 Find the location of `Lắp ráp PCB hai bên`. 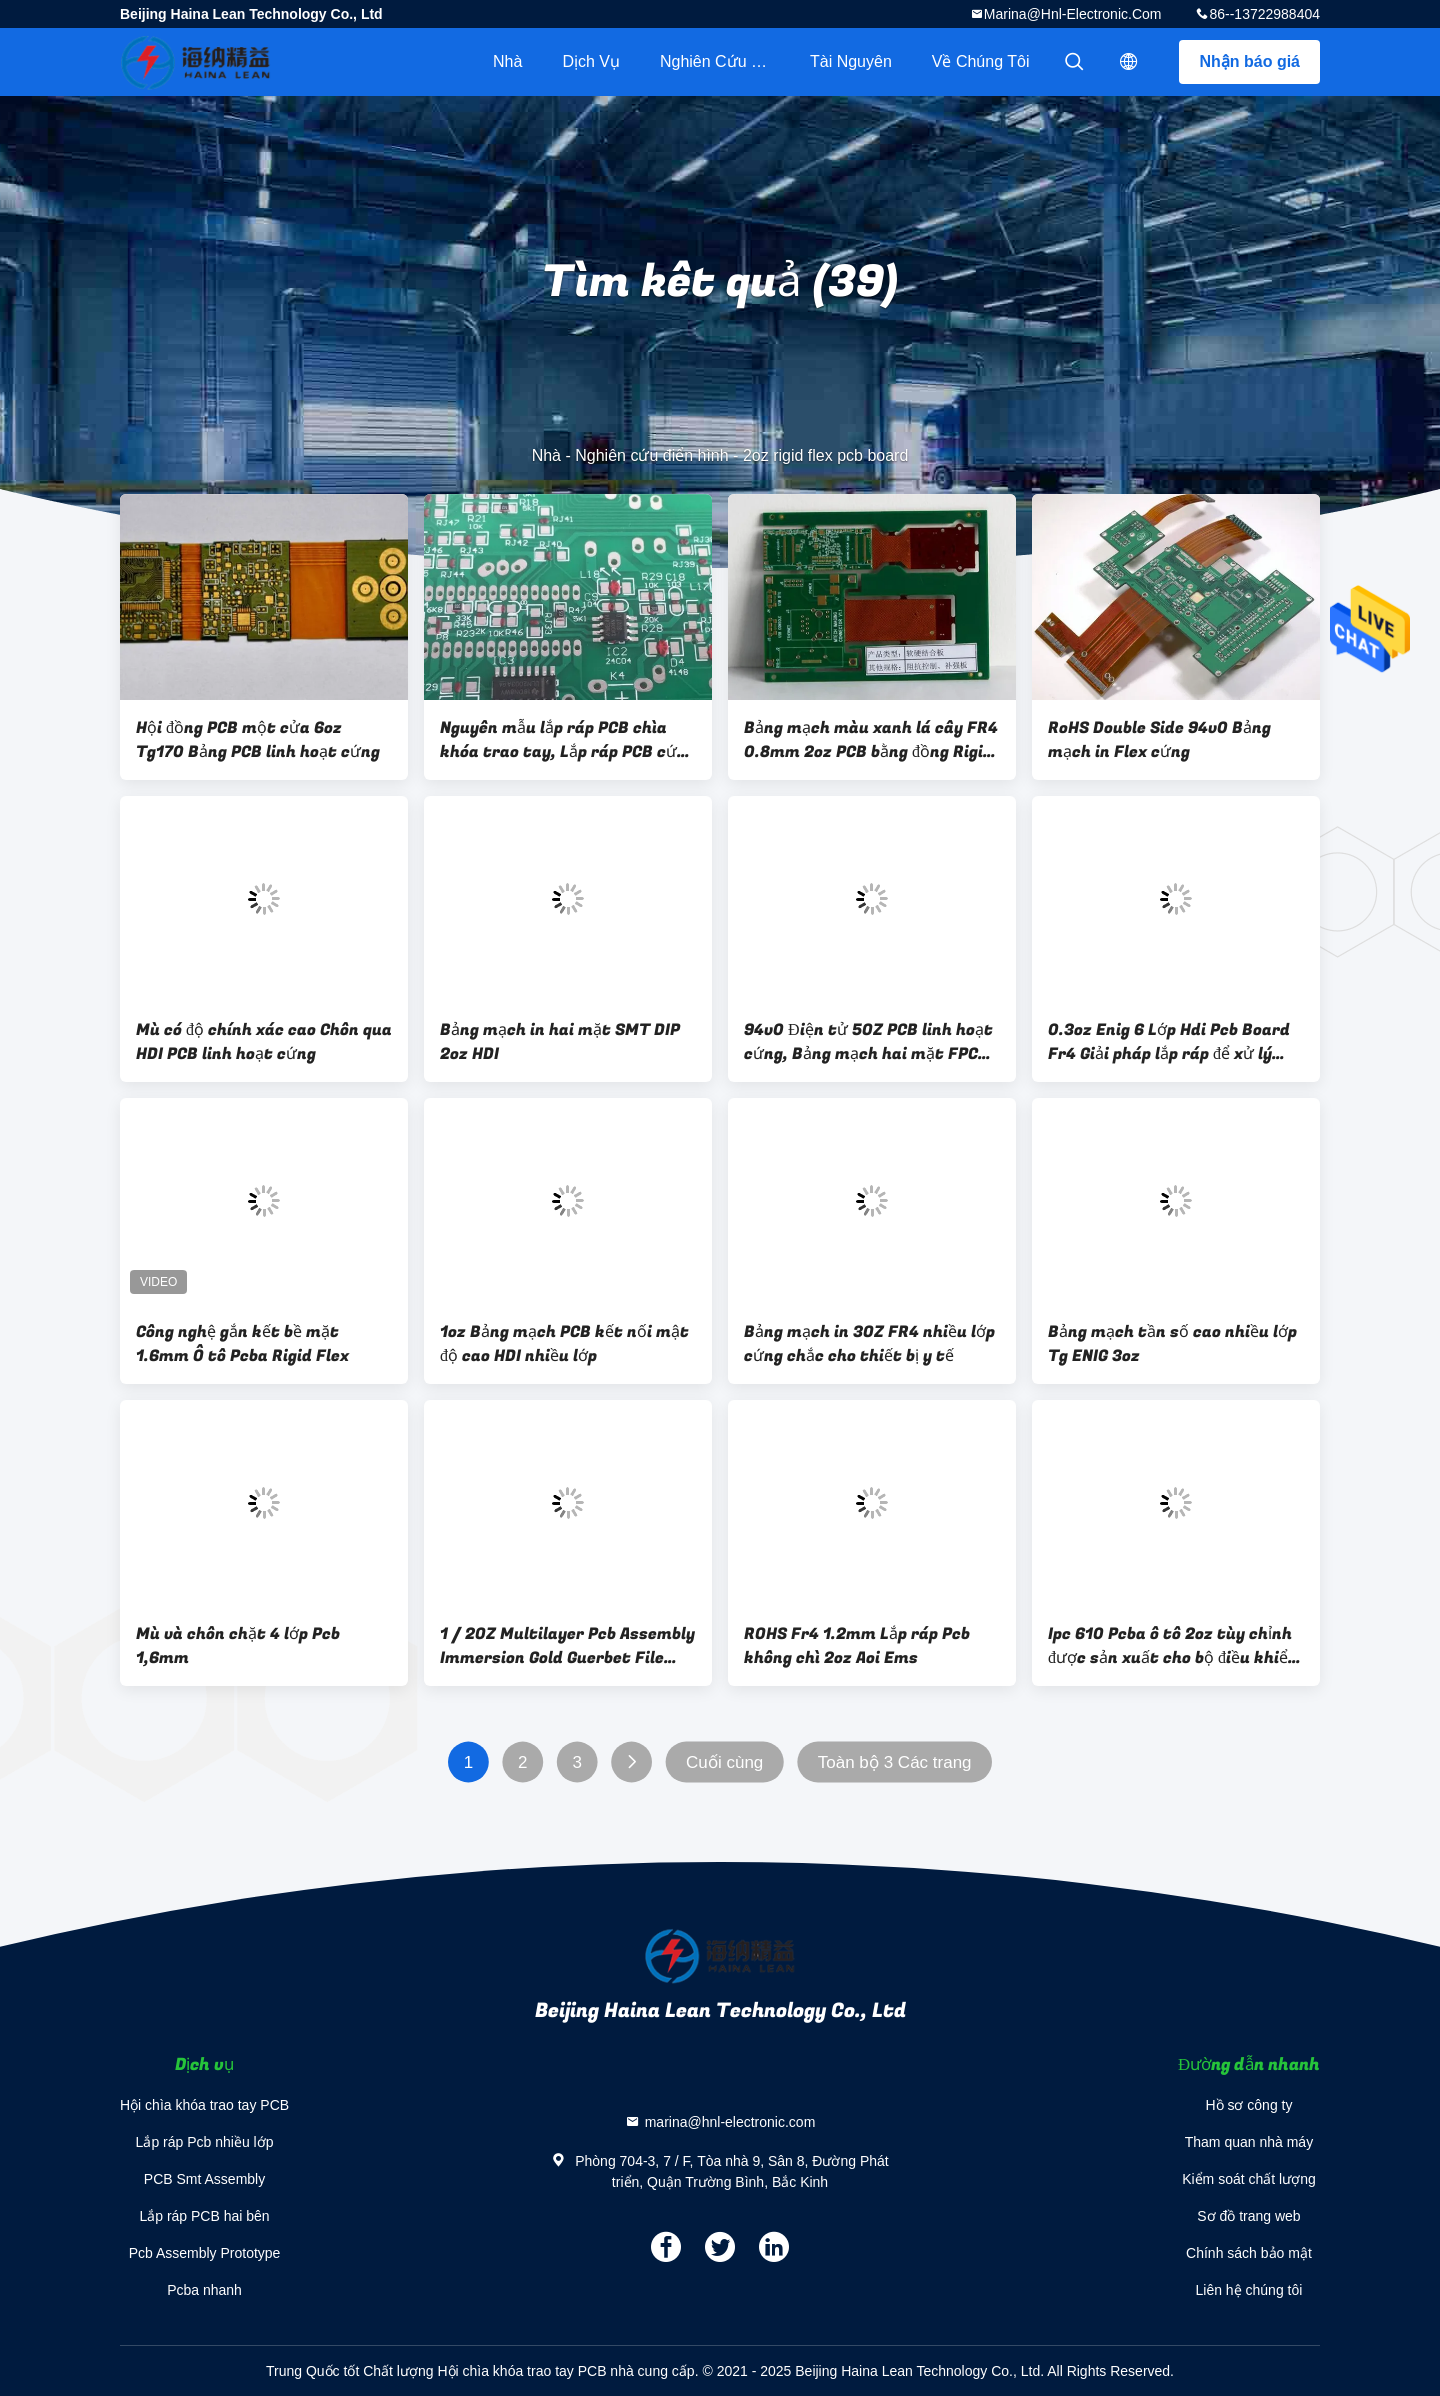

Lắp ráp PCB hai bên is located at coordinates (204, 2216).